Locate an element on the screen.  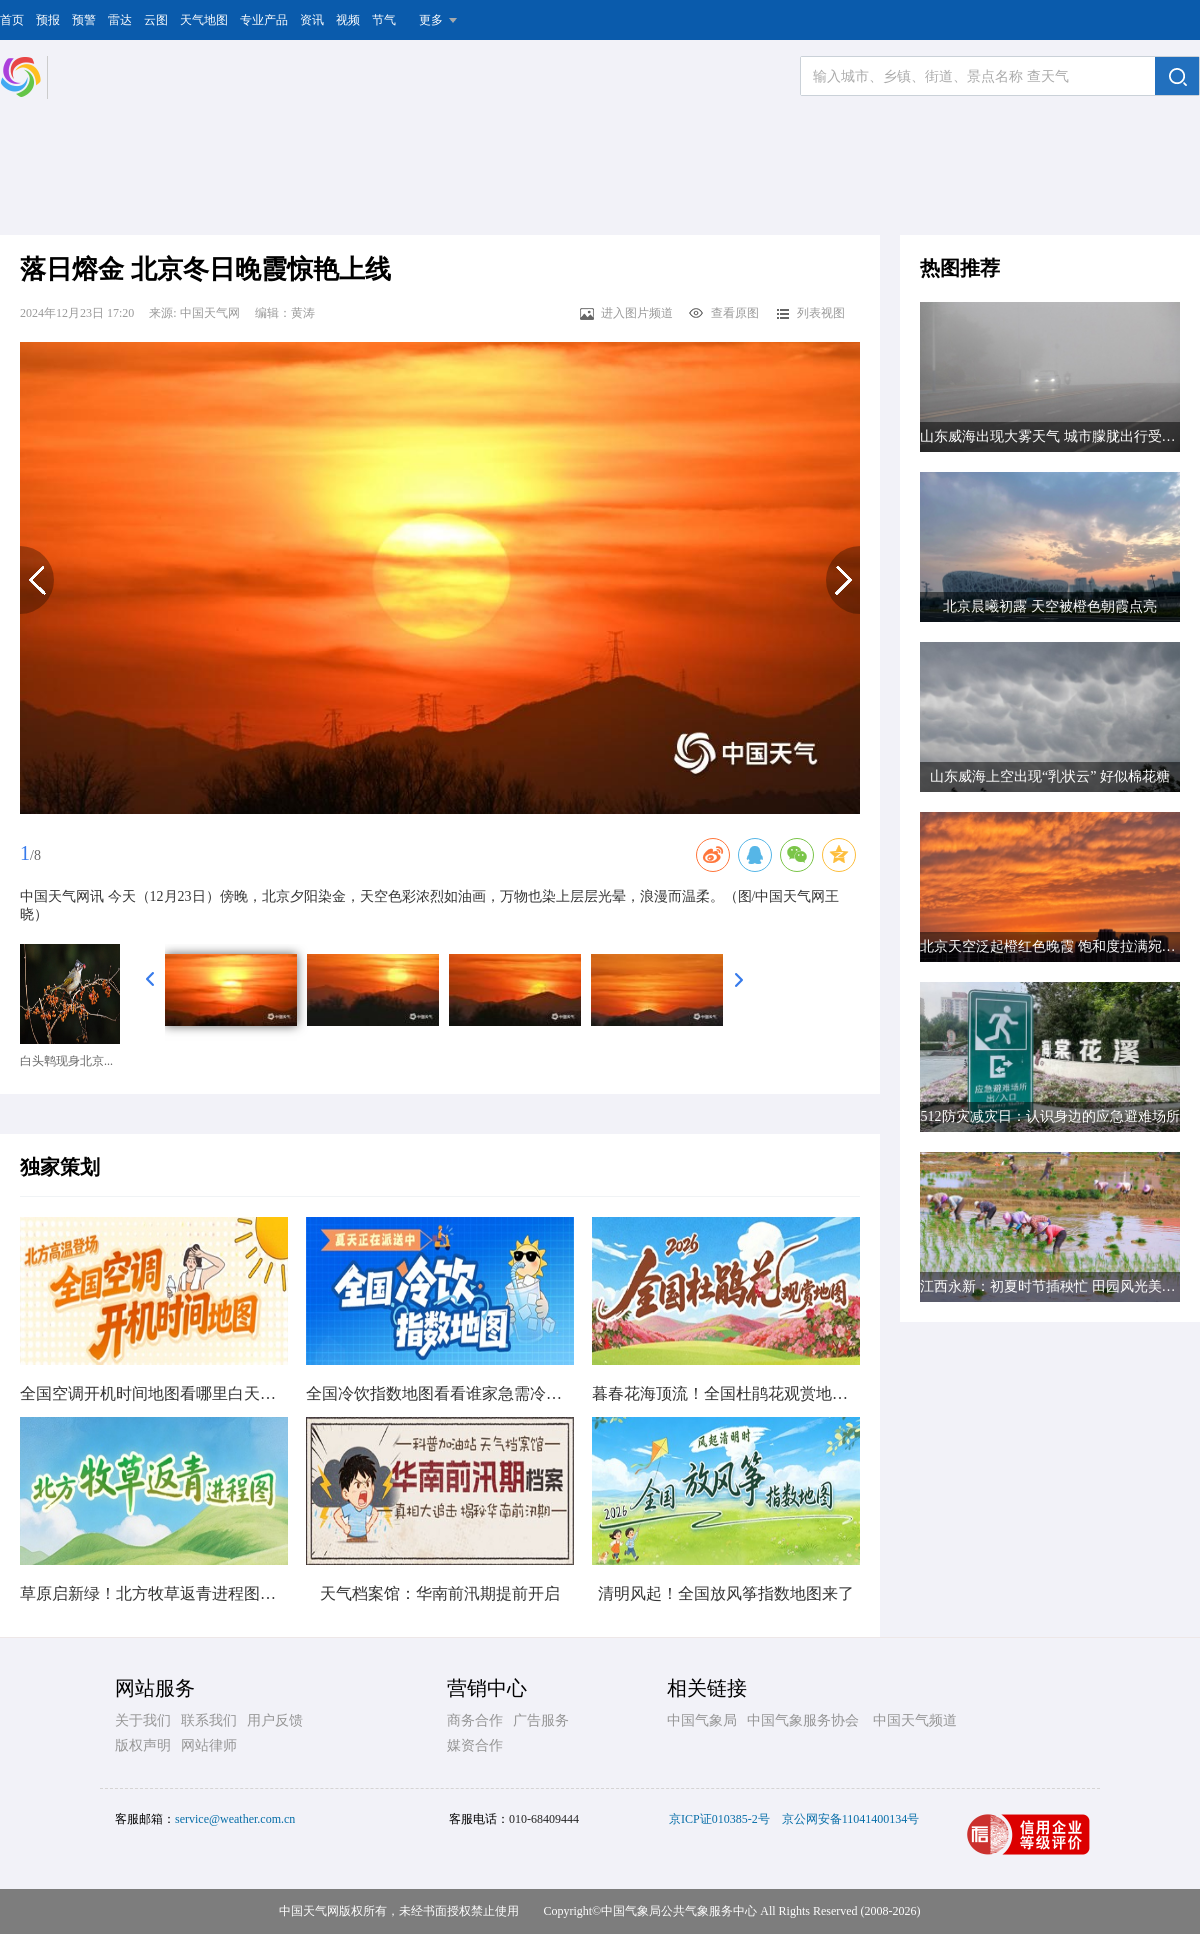
专业产品 is located at coordinates (264, 20).